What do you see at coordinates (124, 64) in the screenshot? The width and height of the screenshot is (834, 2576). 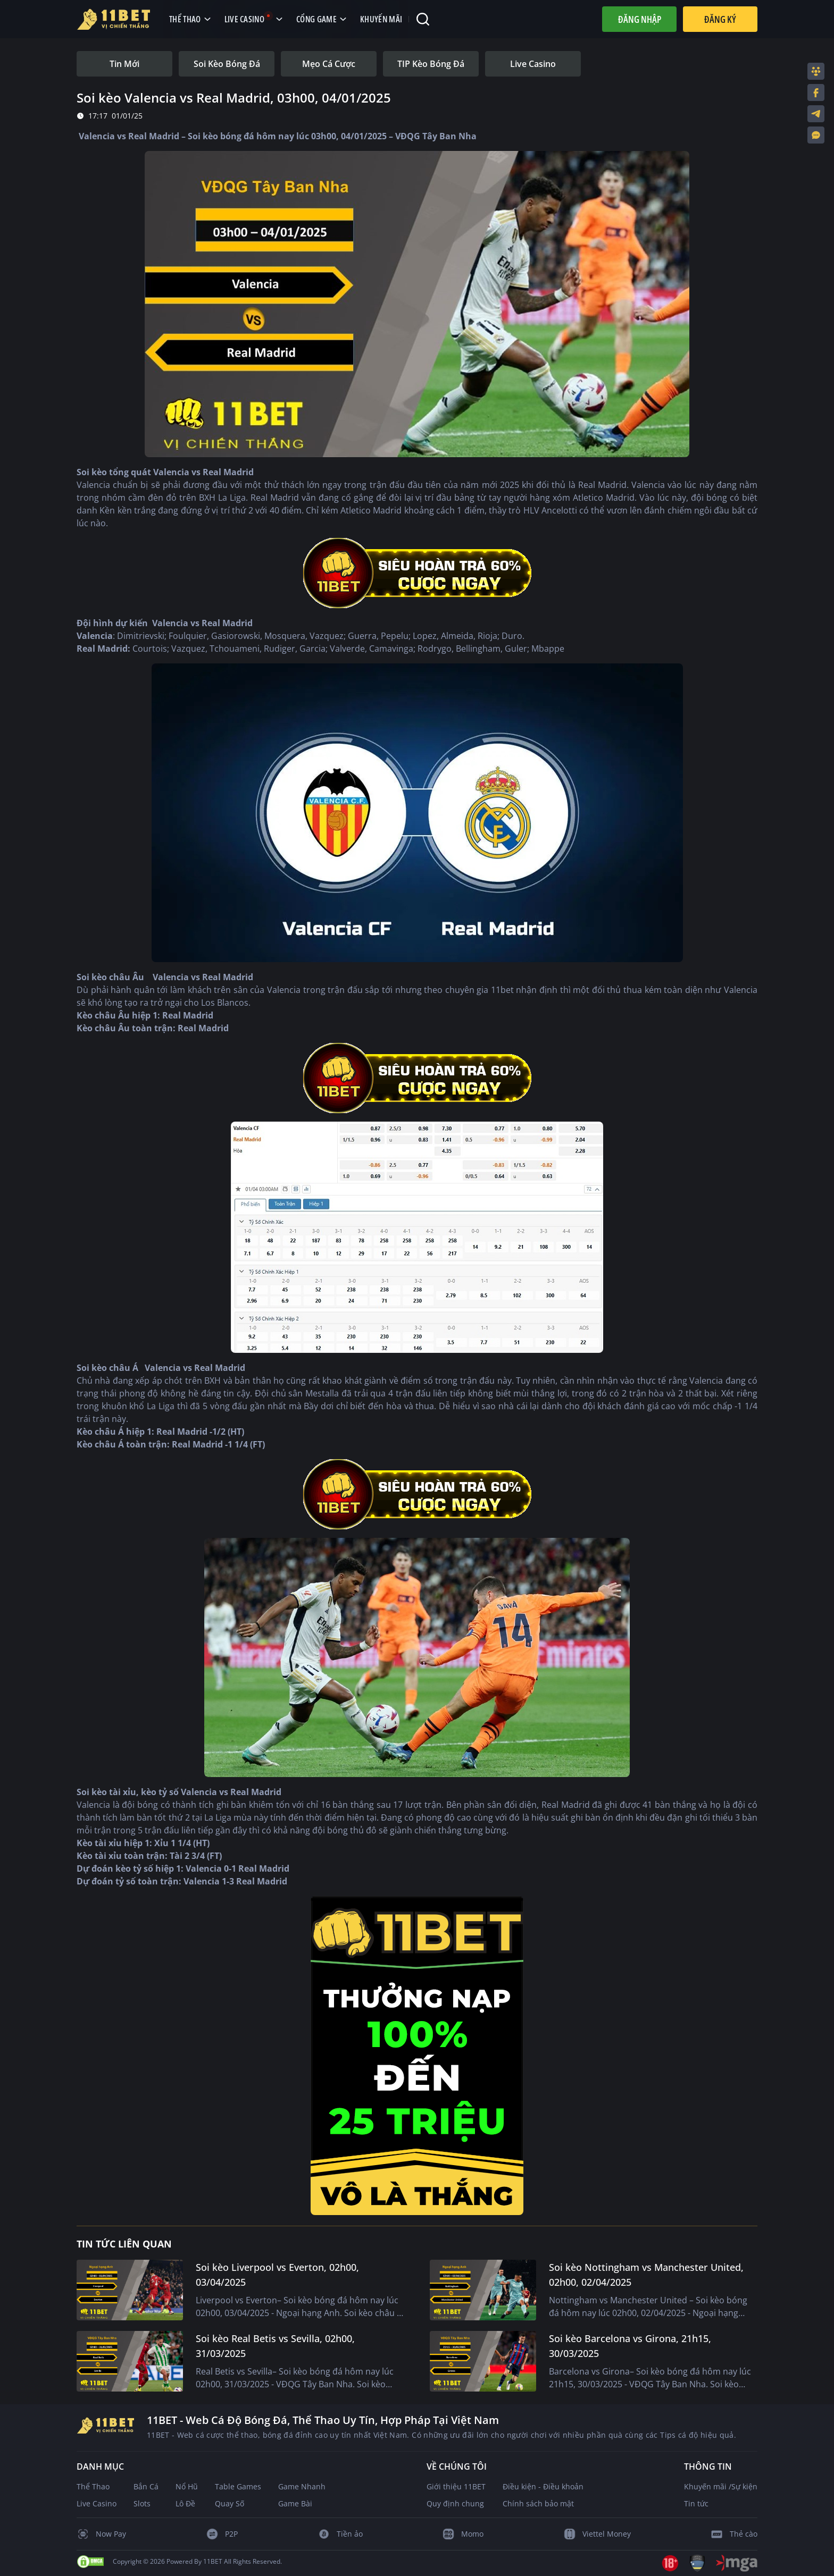 I see `[tab]` at bounding box center [124, 64].